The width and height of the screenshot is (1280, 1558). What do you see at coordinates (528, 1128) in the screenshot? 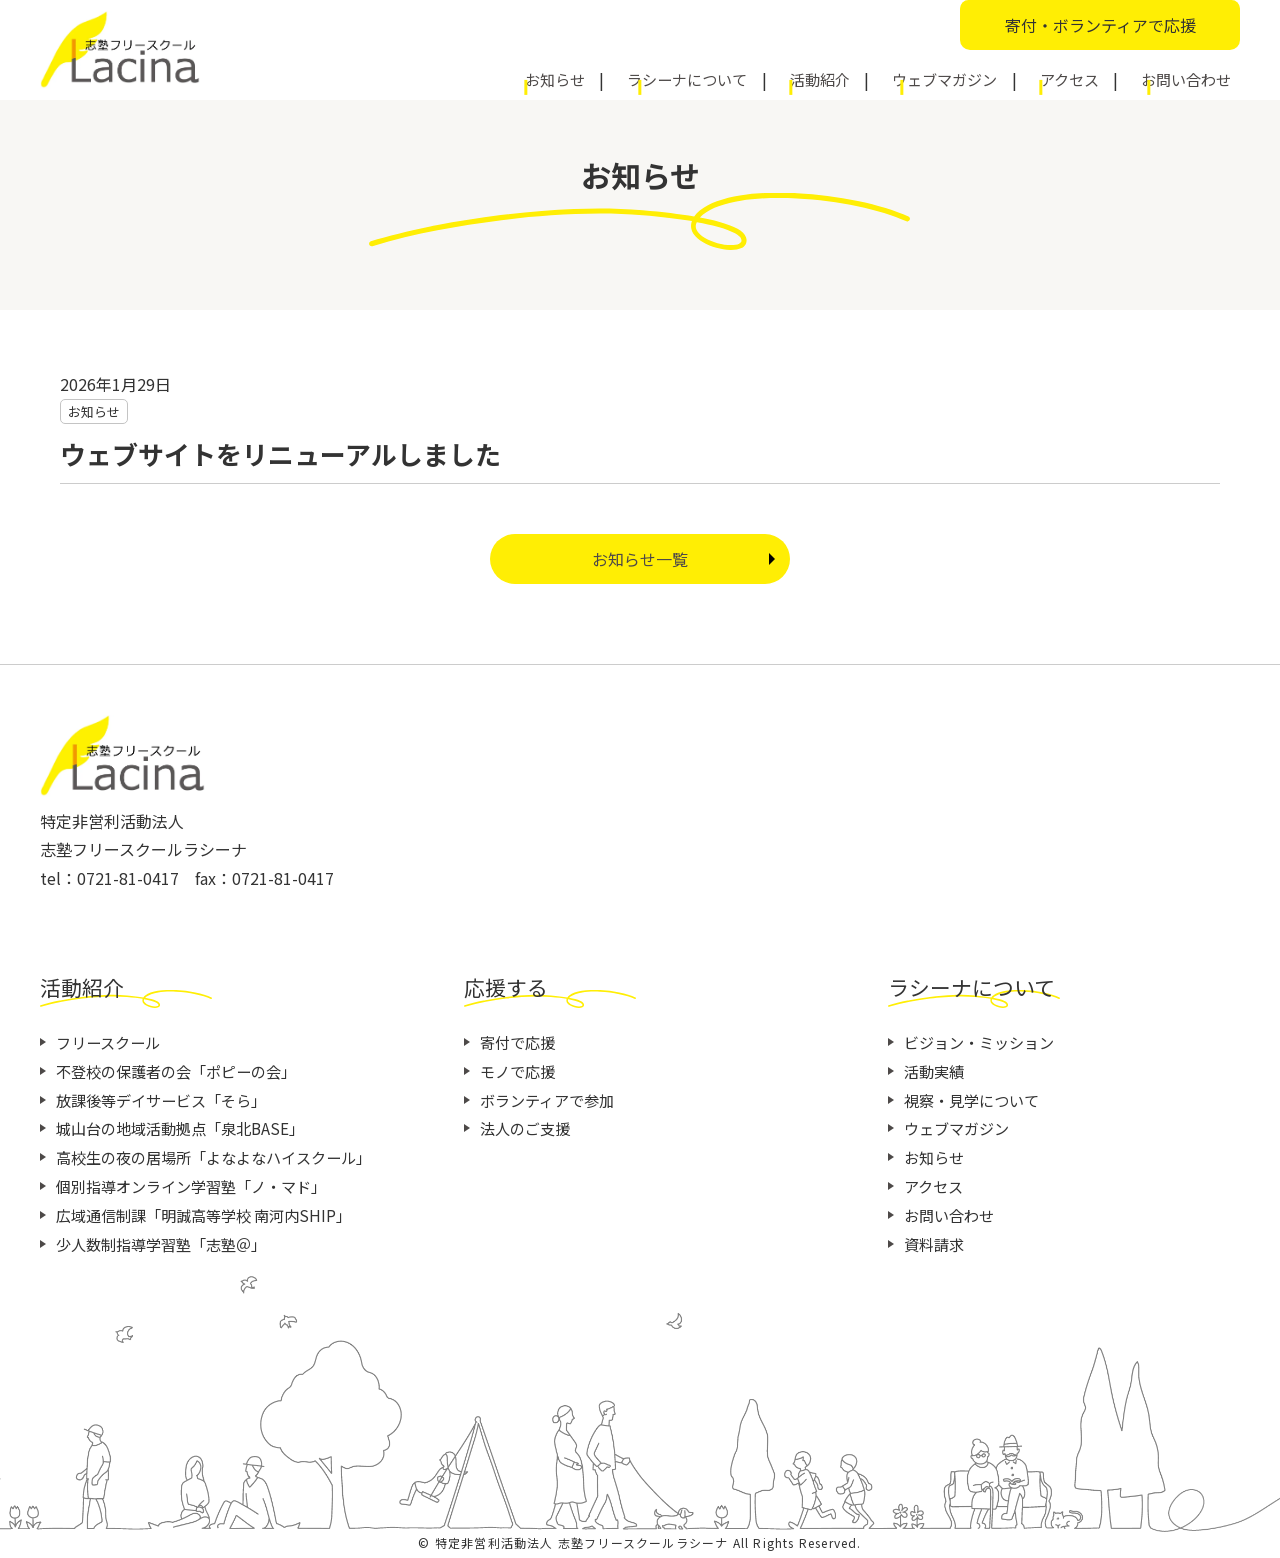
I see `法人のご支援` at bounding box center [528, 1128].